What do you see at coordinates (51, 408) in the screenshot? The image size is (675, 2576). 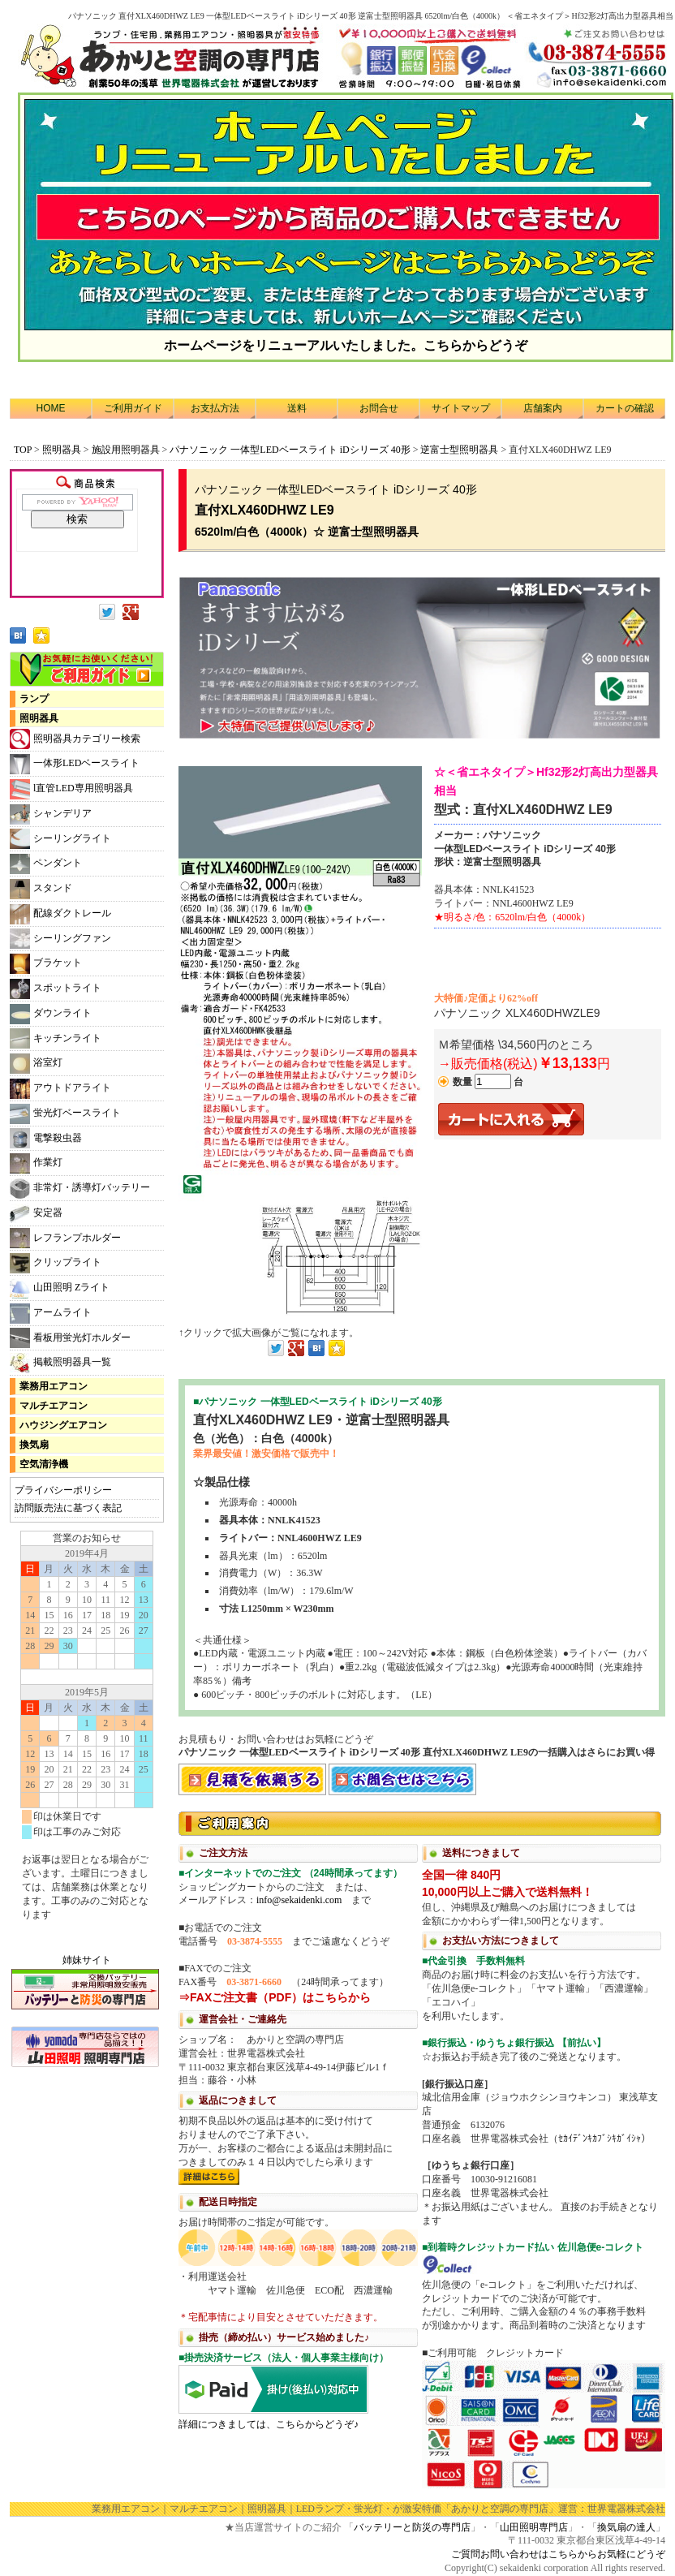 I see `HOME` at bounding box center [51, 408].